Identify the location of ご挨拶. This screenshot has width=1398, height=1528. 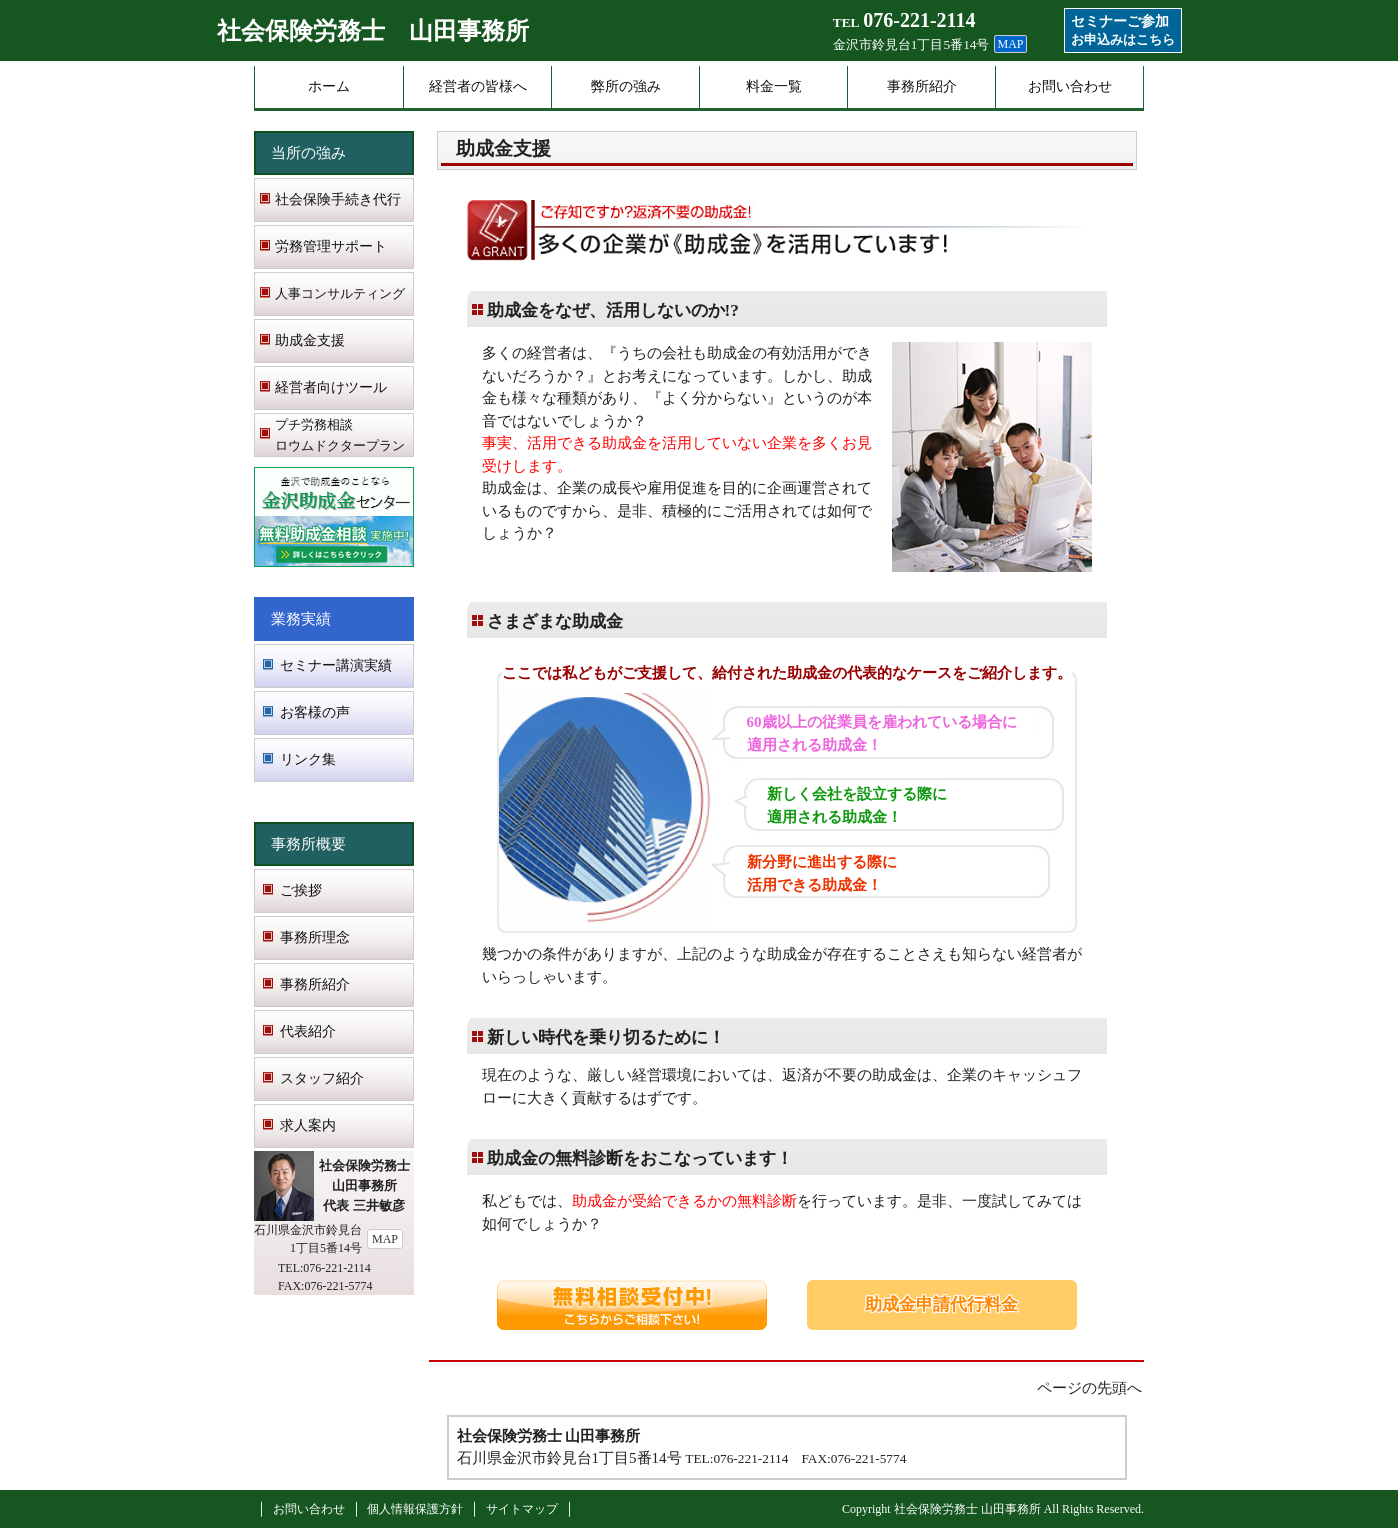
(301, 890).